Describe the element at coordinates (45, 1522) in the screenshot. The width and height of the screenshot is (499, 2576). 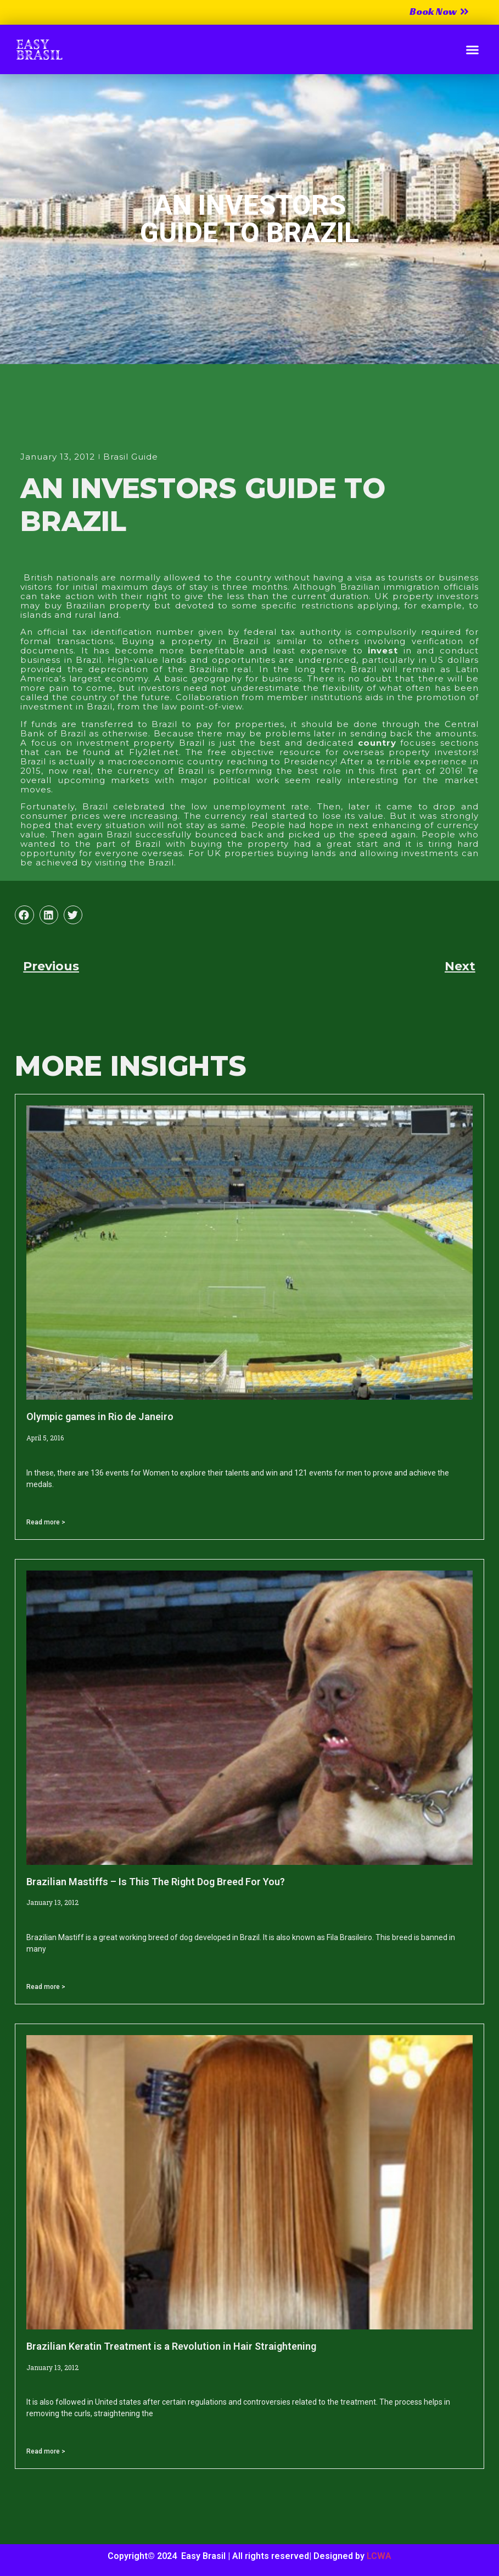
I see `Read more > [Read more about Olympic games in Rio de Janeiro]` at that location.